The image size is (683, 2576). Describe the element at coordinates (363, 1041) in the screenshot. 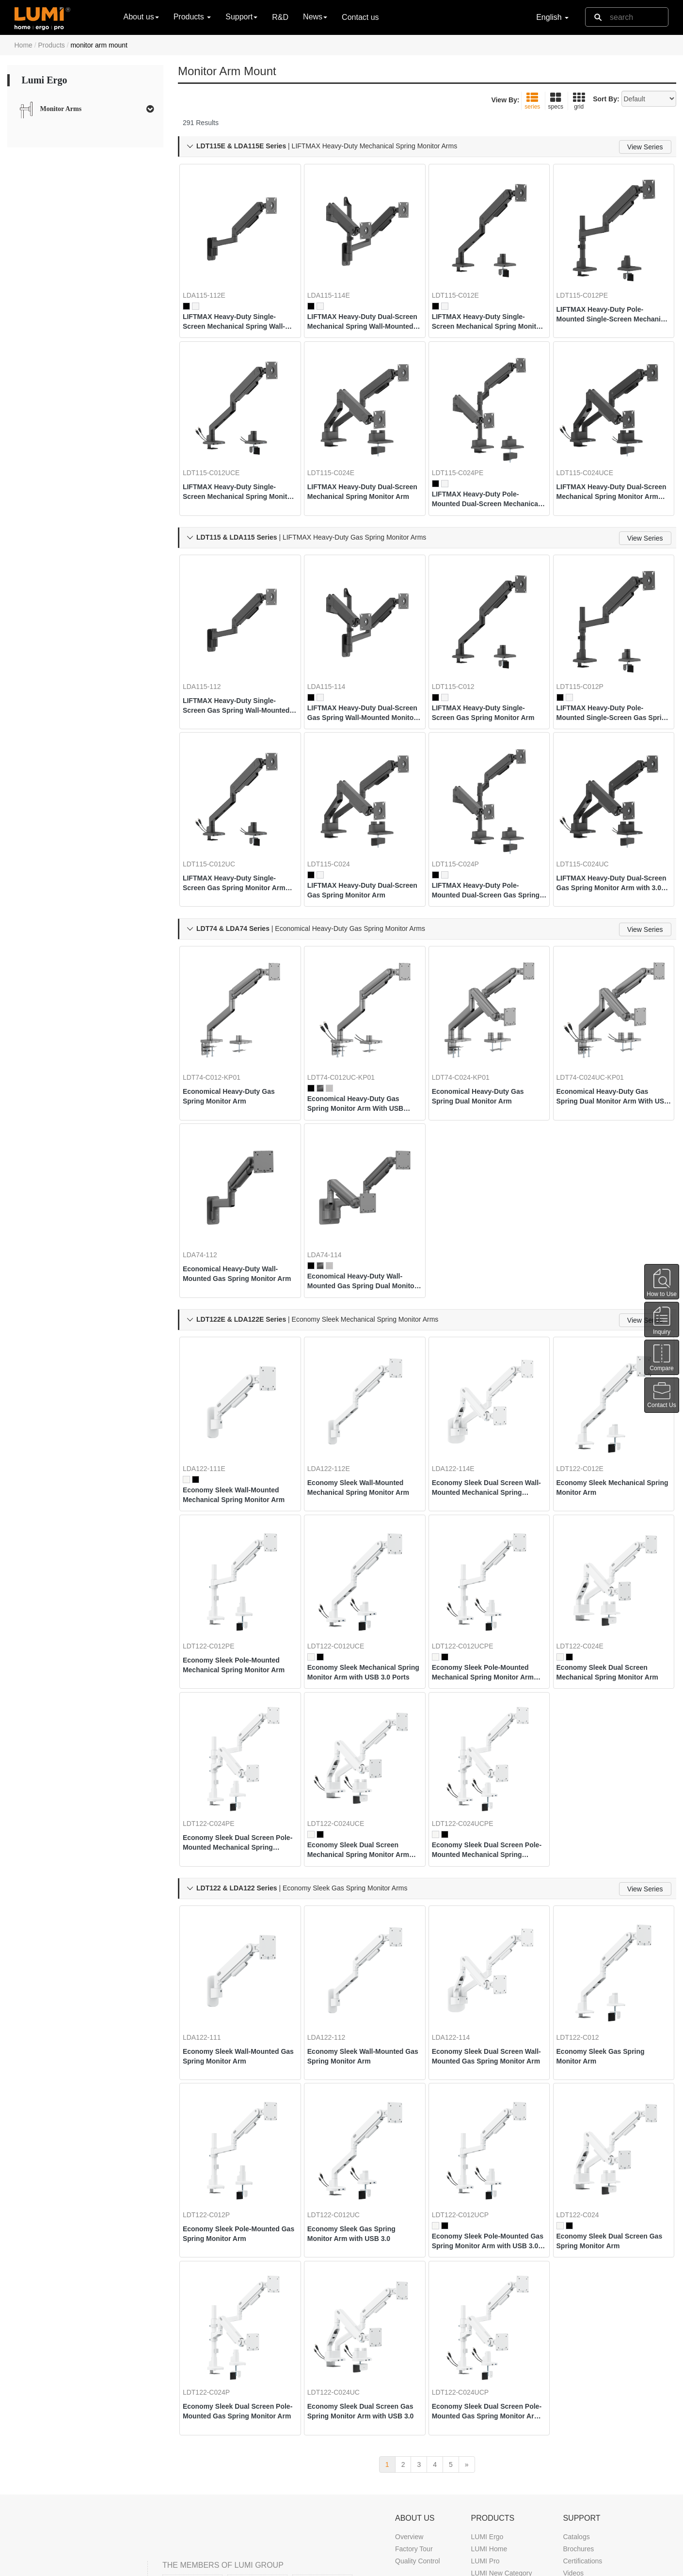

I see `Economical Heavy-Duty Gas Spring Monitor Arm With USB Ports` at that location.